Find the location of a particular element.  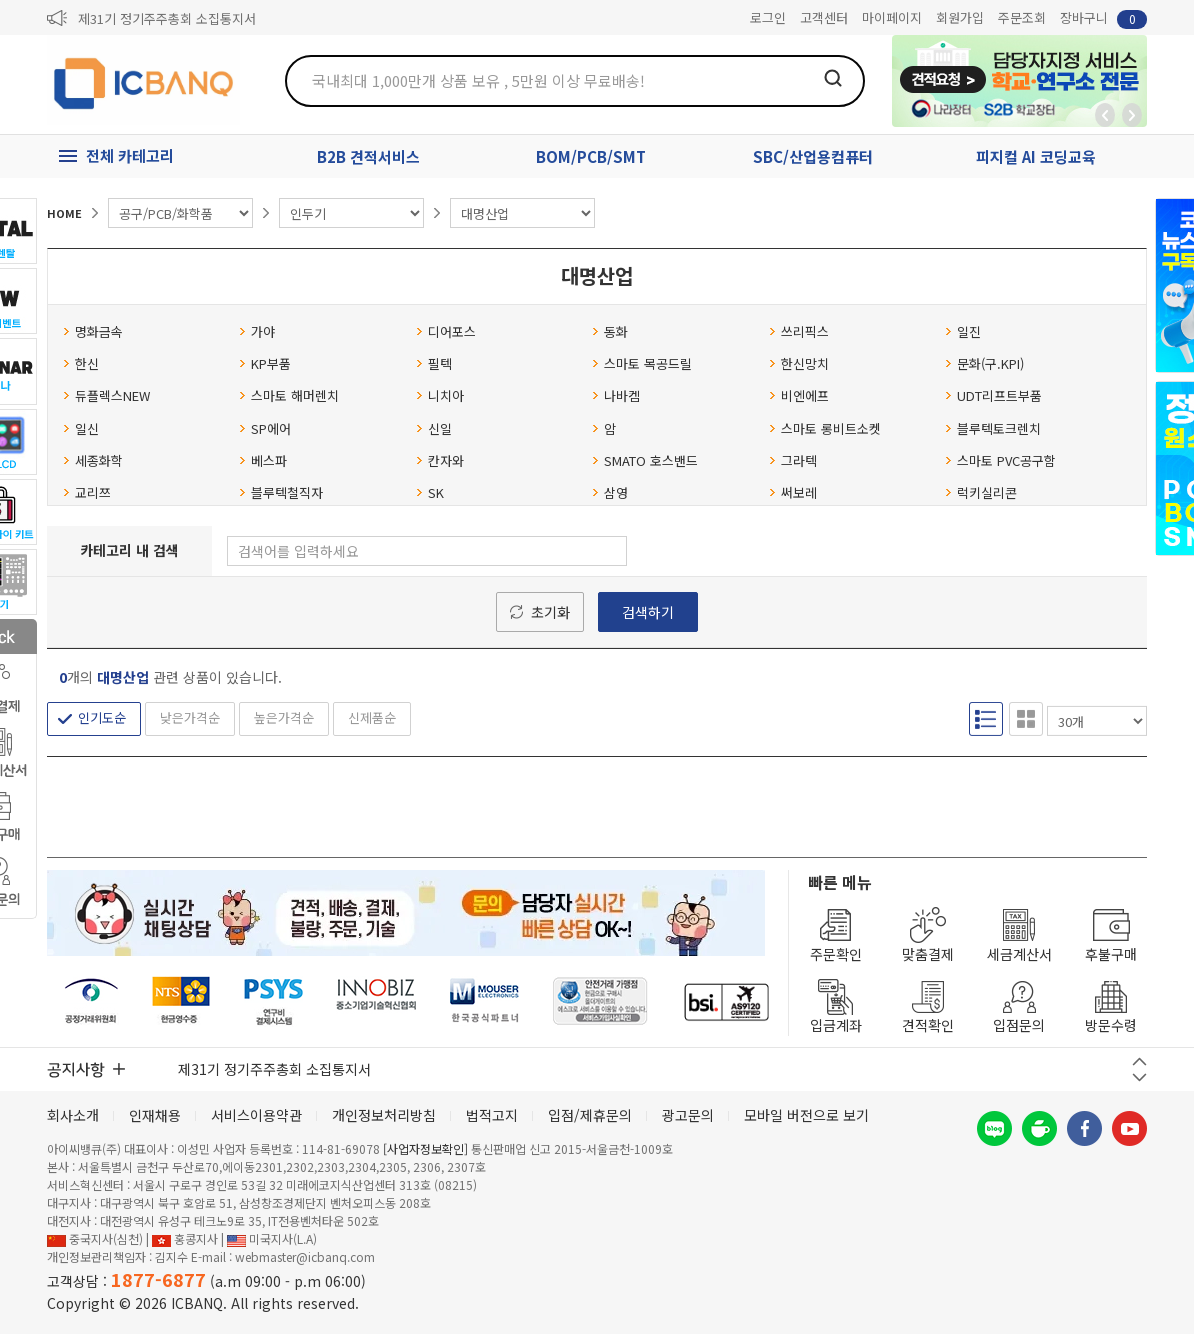

그라텍 is located at coordinates (793, 460).